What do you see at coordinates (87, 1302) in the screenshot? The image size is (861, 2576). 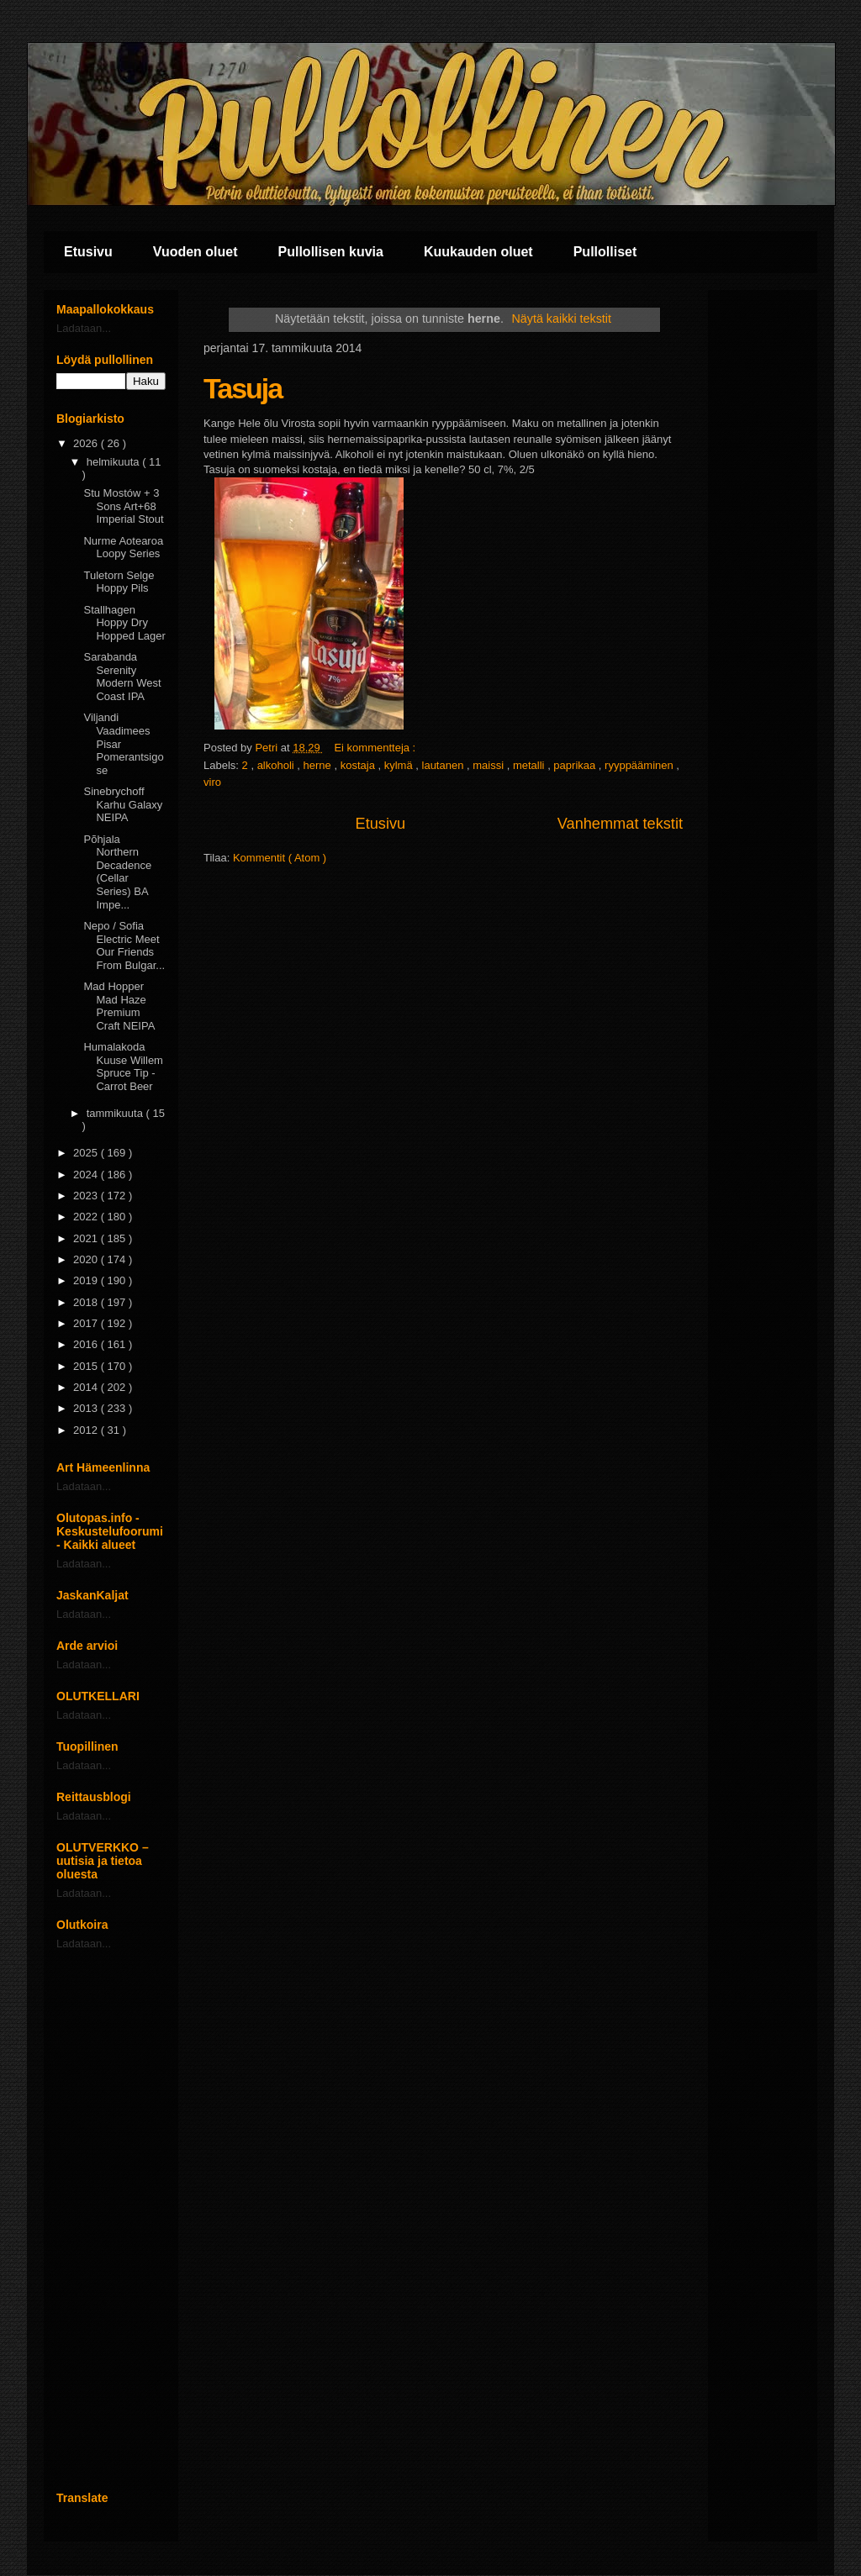 I see `2018` at bounding box center [87, 1302].